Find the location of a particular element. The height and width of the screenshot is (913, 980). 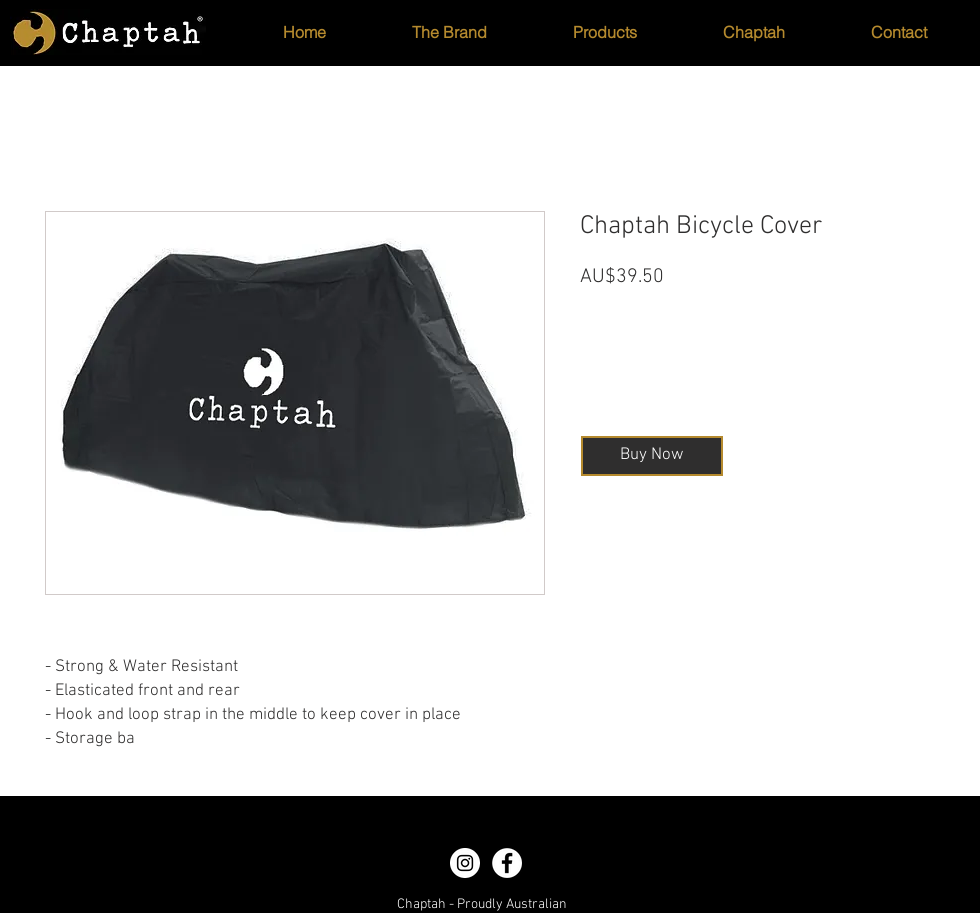

[Buy Now] is located at coordinates (652, 456).